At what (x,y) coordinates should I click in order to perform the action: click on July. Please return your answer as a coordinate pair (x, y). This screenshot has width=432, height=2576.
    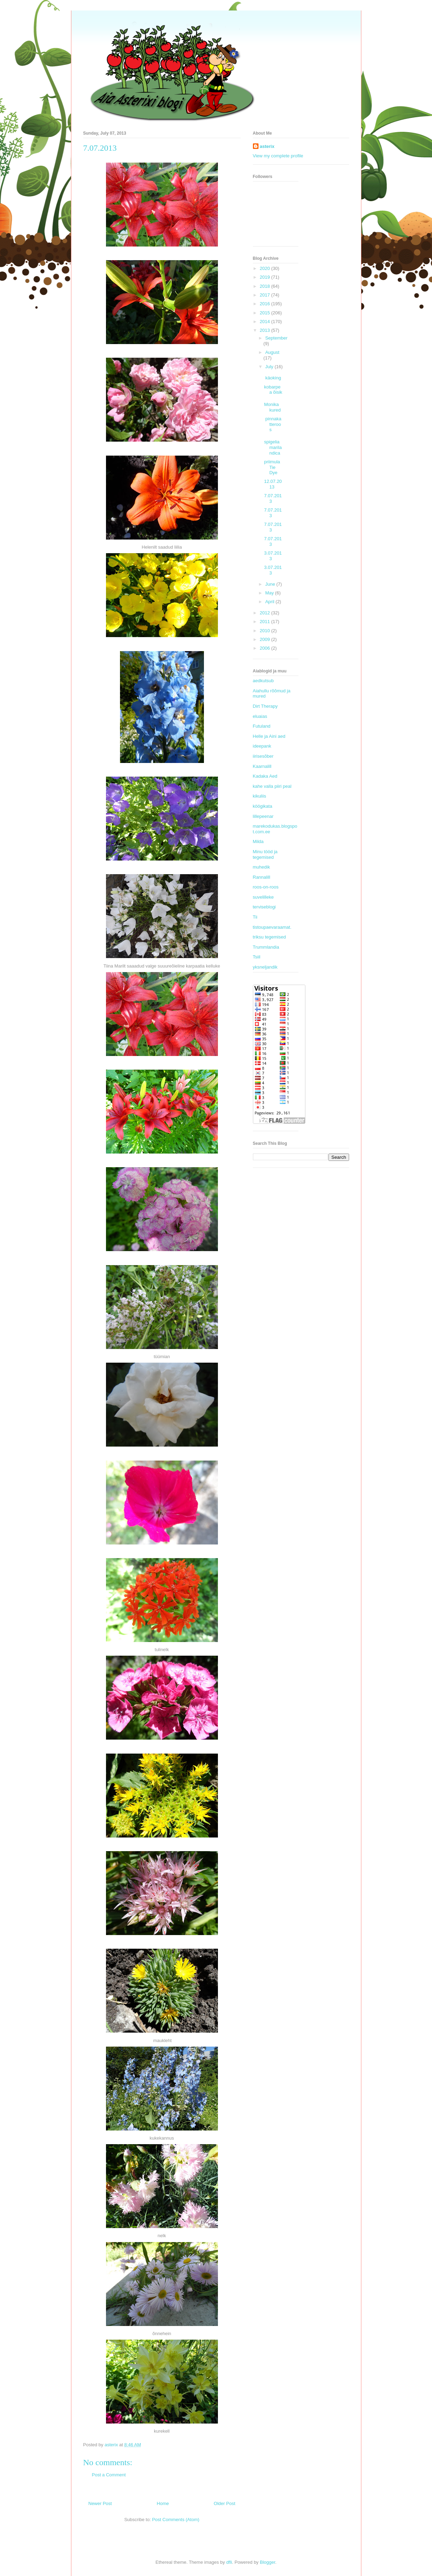
    Looking at the image, I should click on (270, 366).